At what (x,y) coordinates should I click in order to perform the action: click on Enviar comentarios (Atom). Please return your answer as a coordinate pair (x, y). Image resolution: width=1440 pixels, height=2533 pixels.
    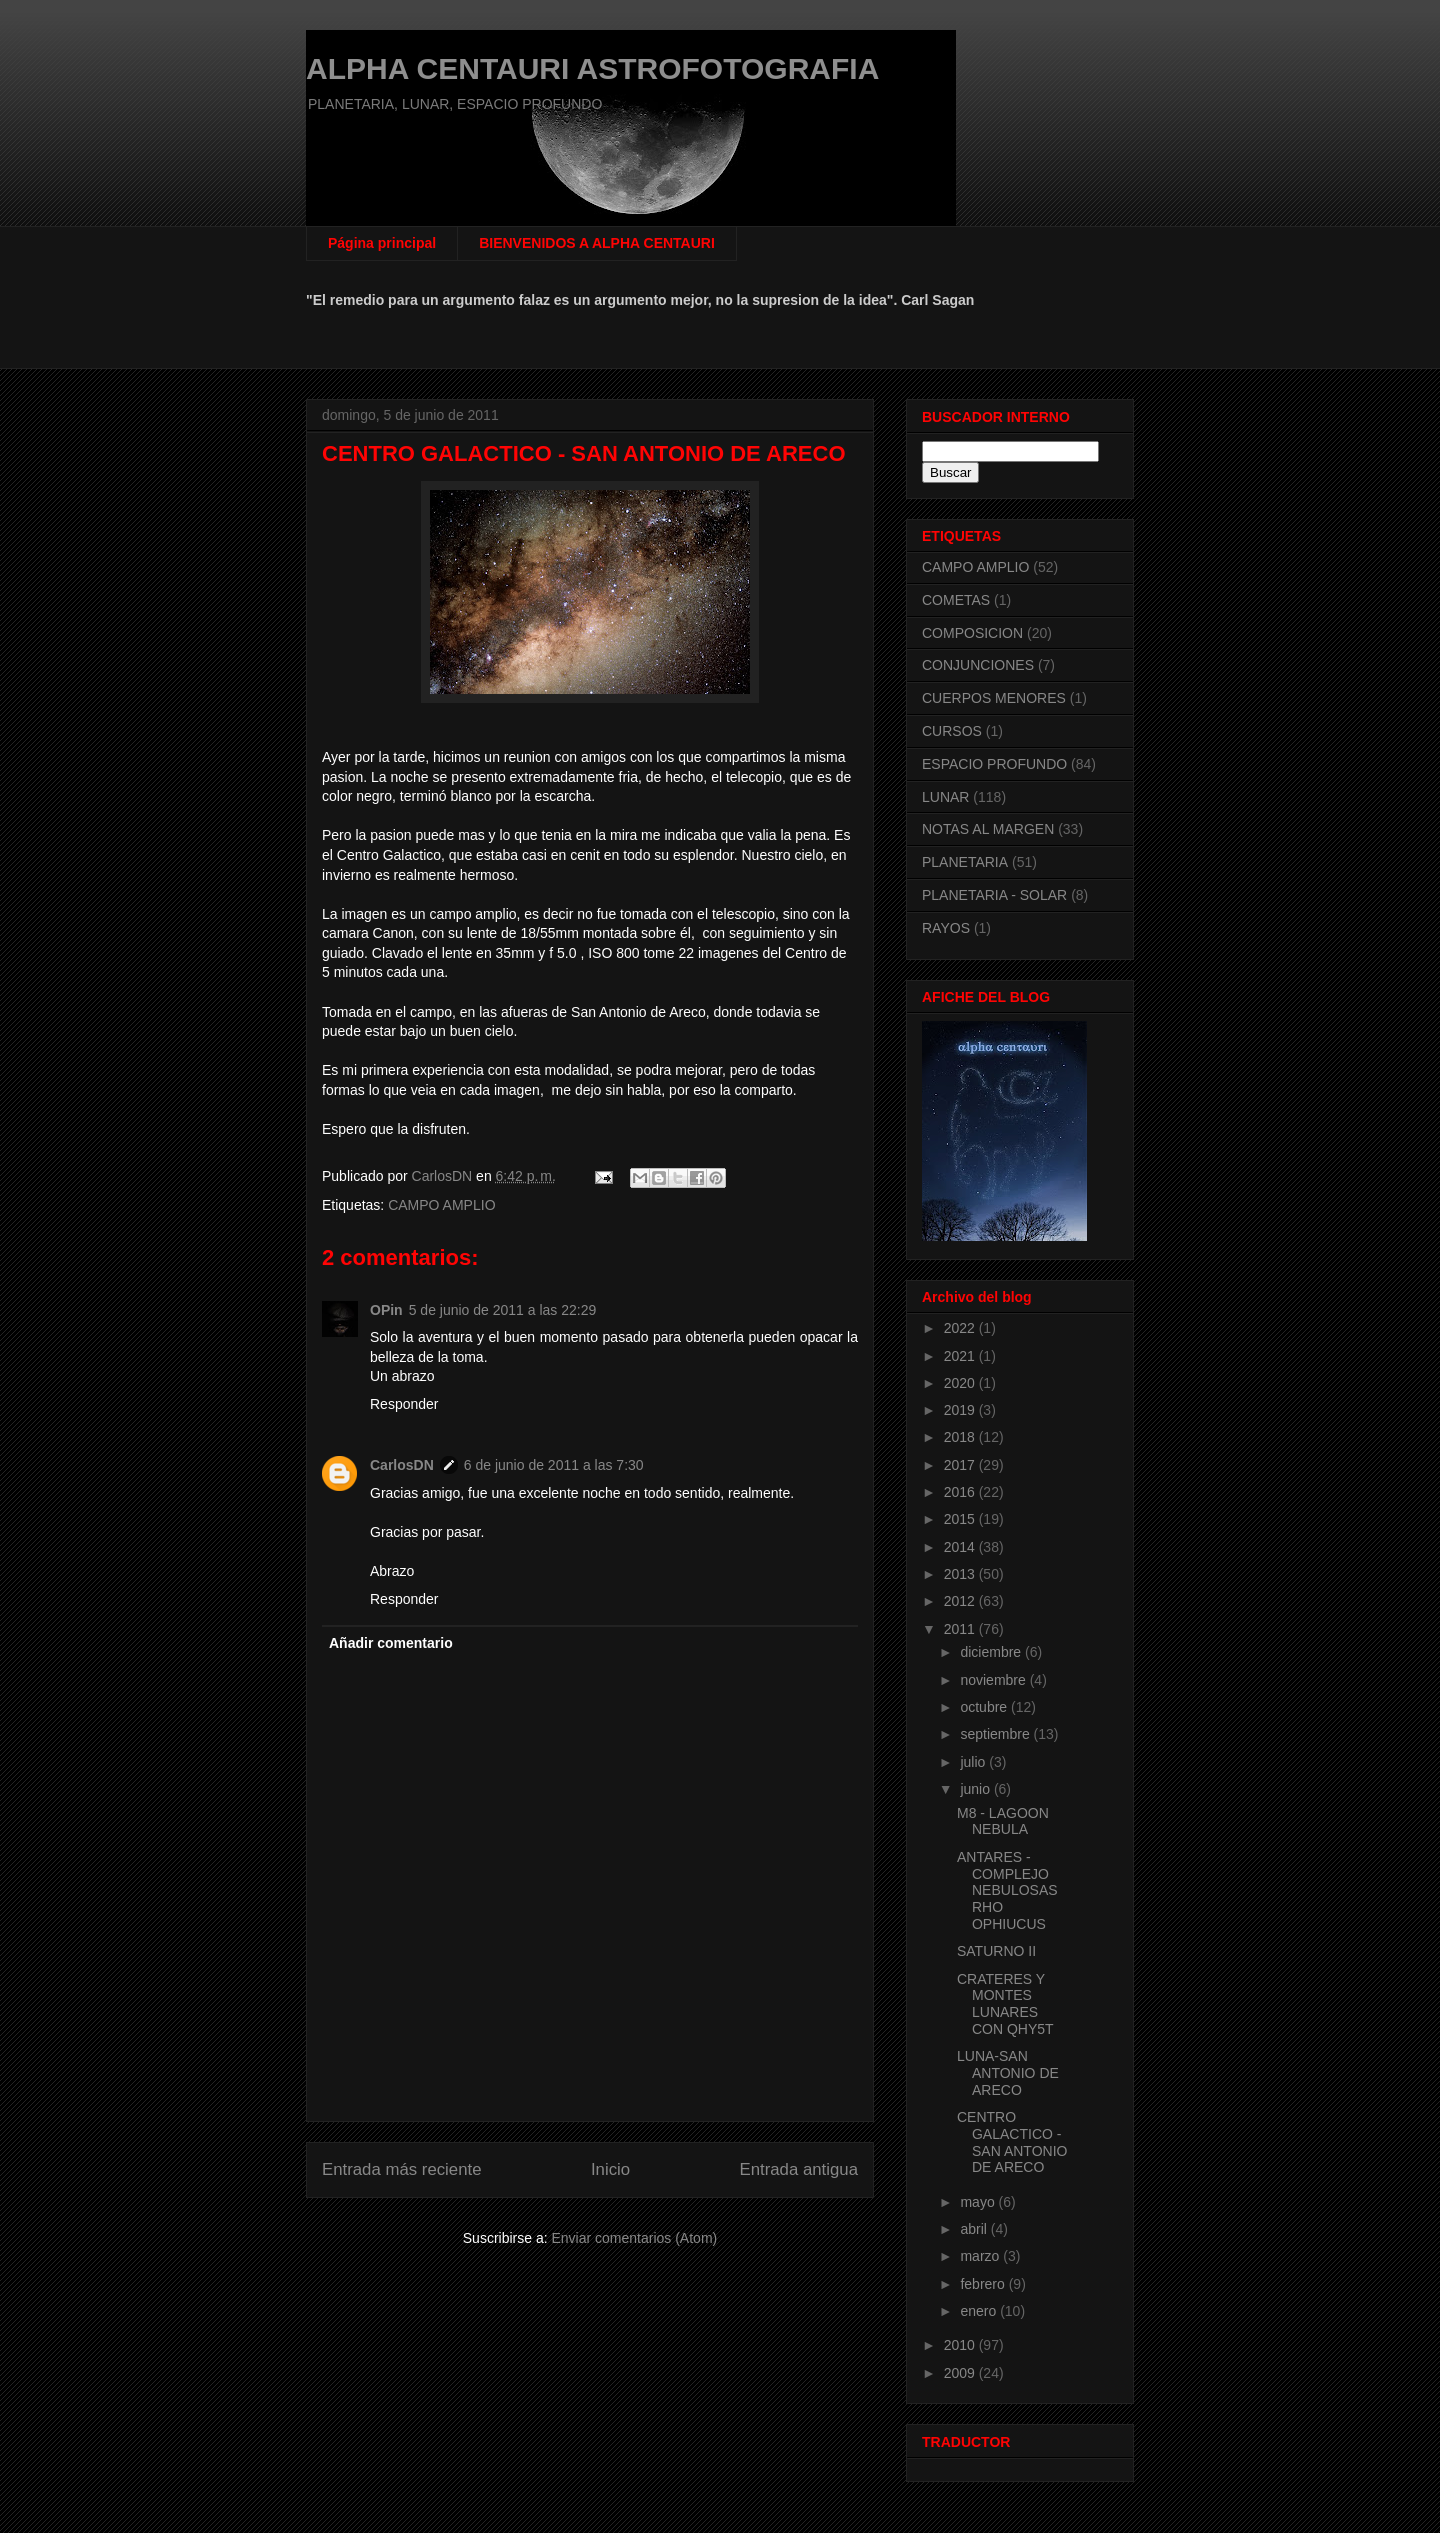
    Looking at the image, I should click on (634, 2238).